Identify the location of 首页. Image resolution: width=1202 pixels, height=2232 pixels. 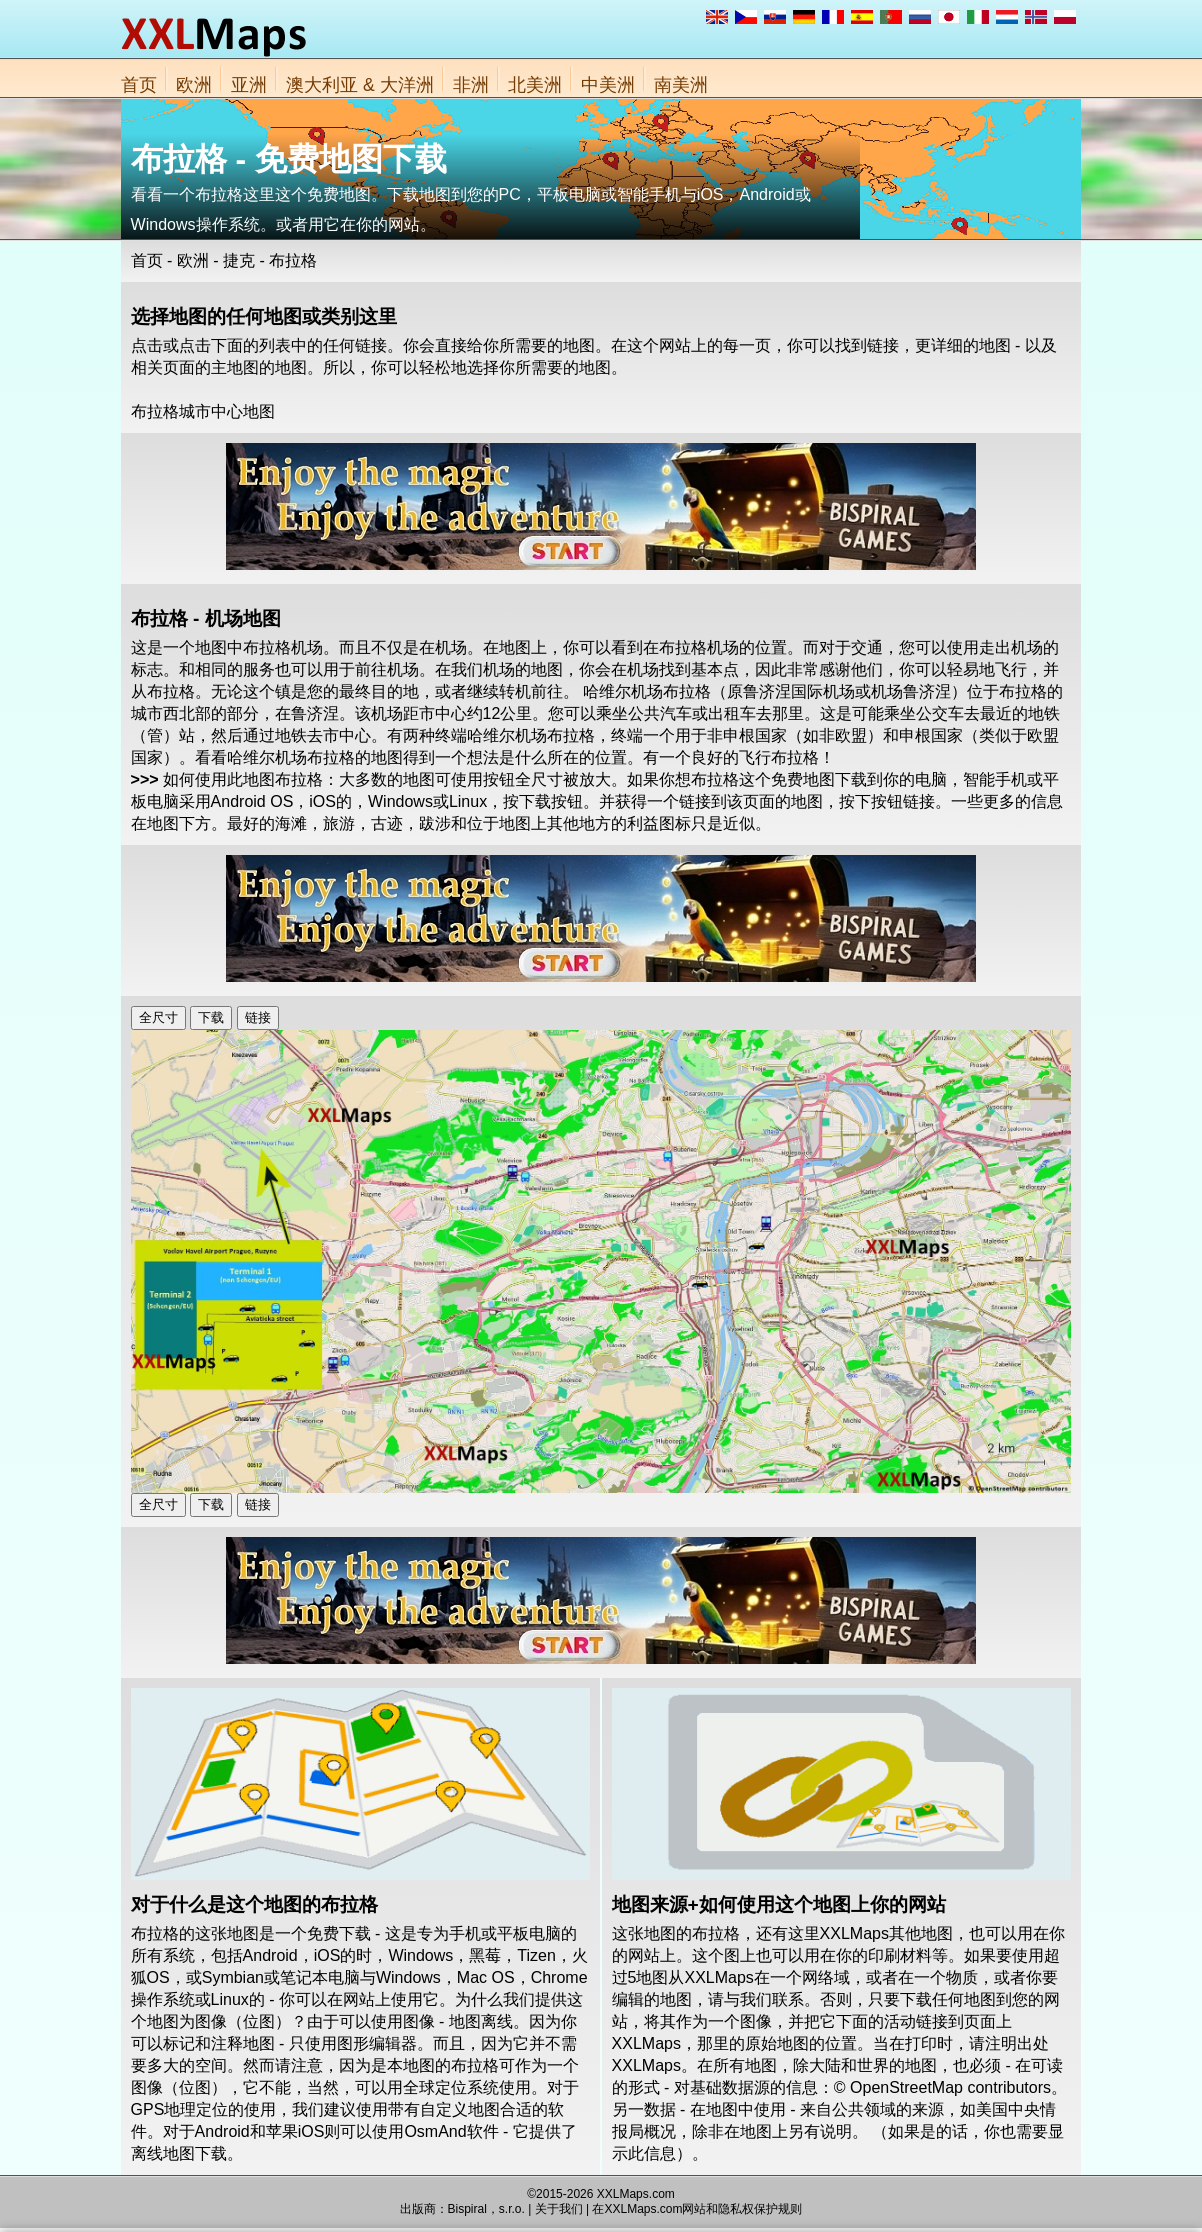
(139, 85).